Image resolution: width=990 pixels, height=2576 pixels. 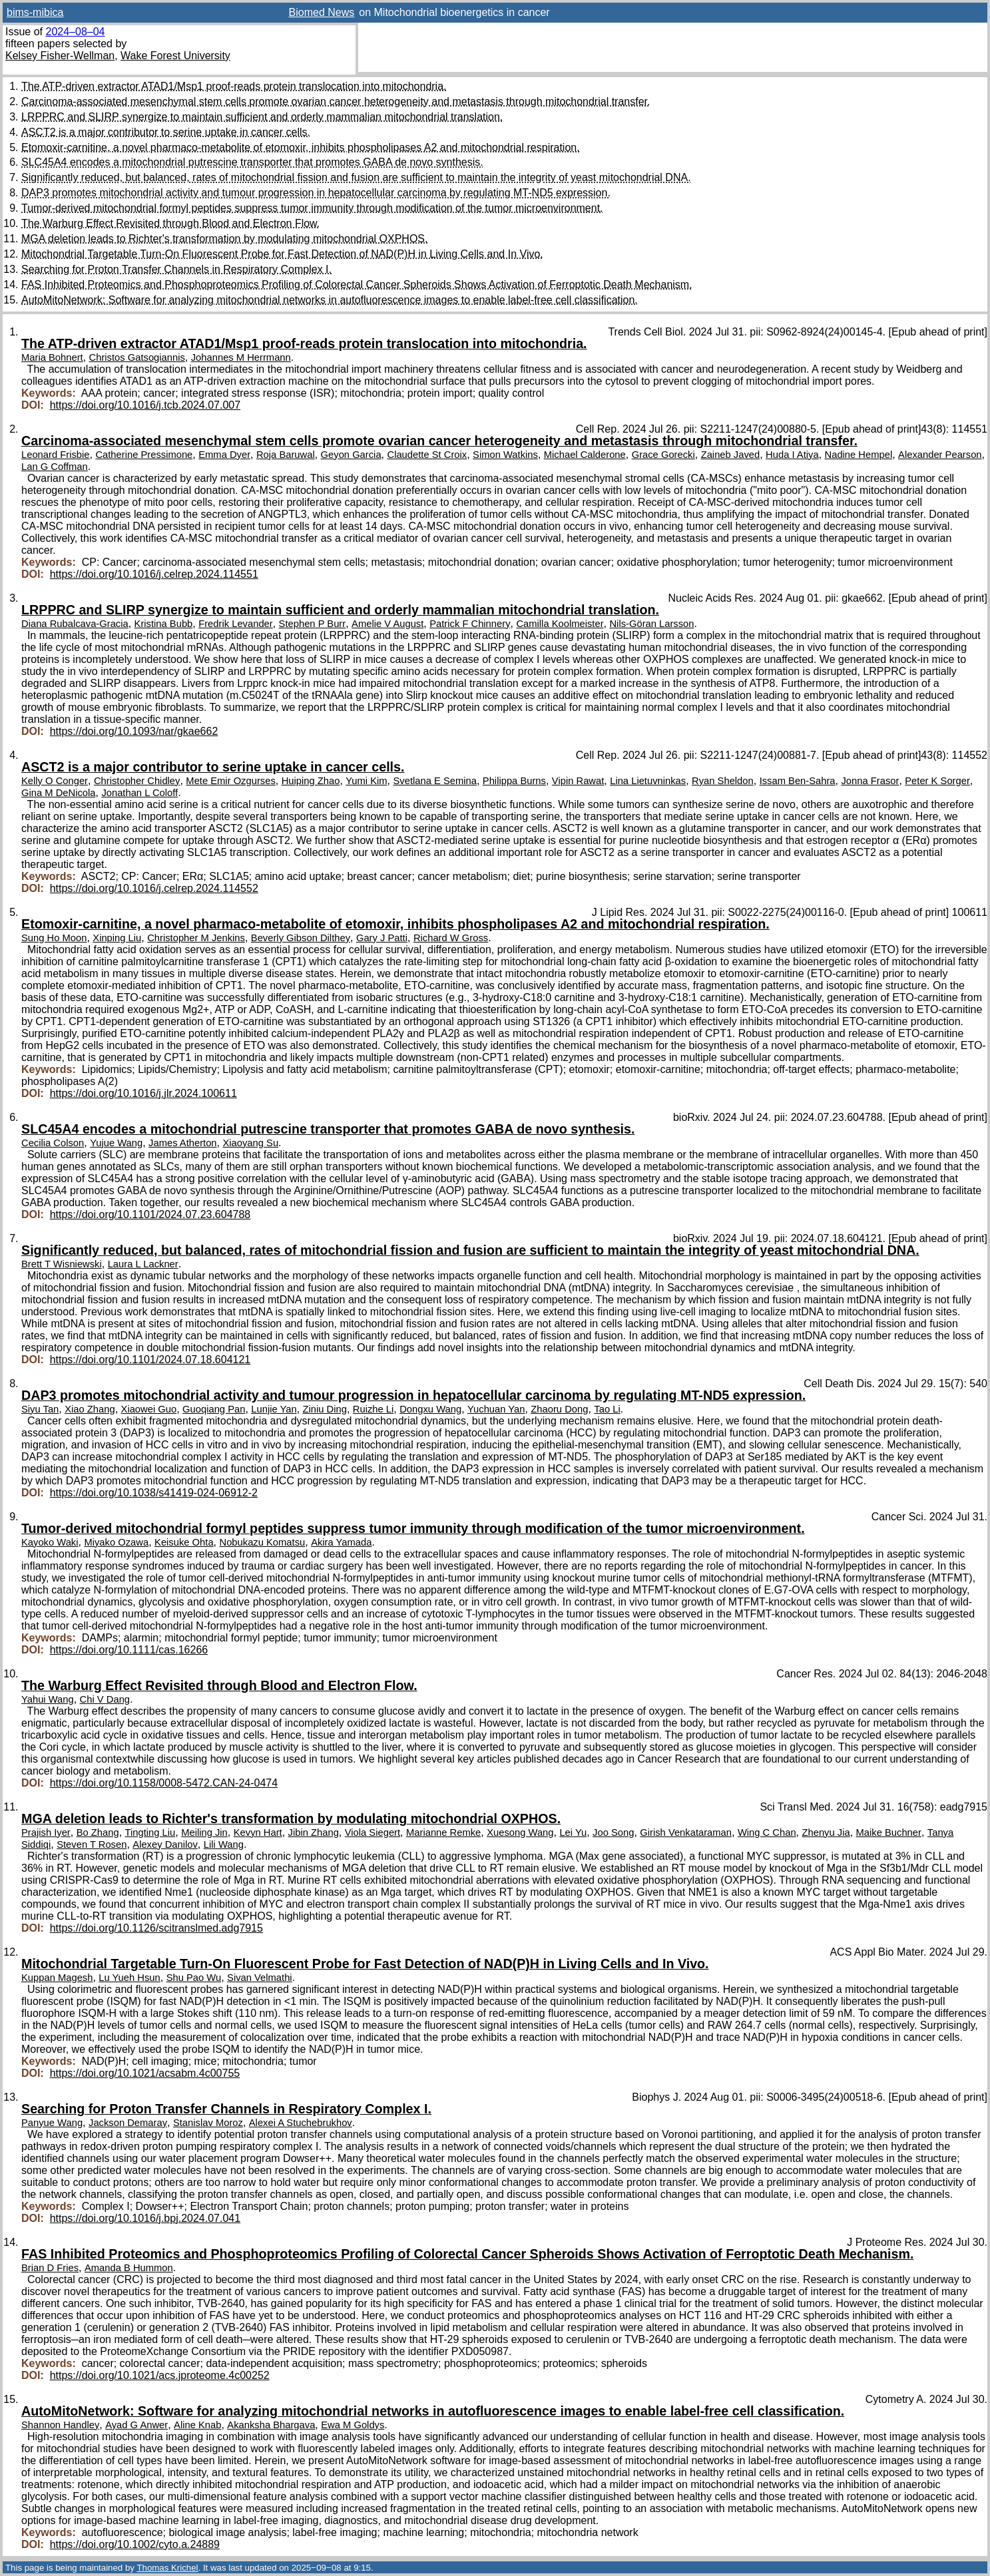 I want to click on Yuchuan Yan, so click(x=496, y=1409).